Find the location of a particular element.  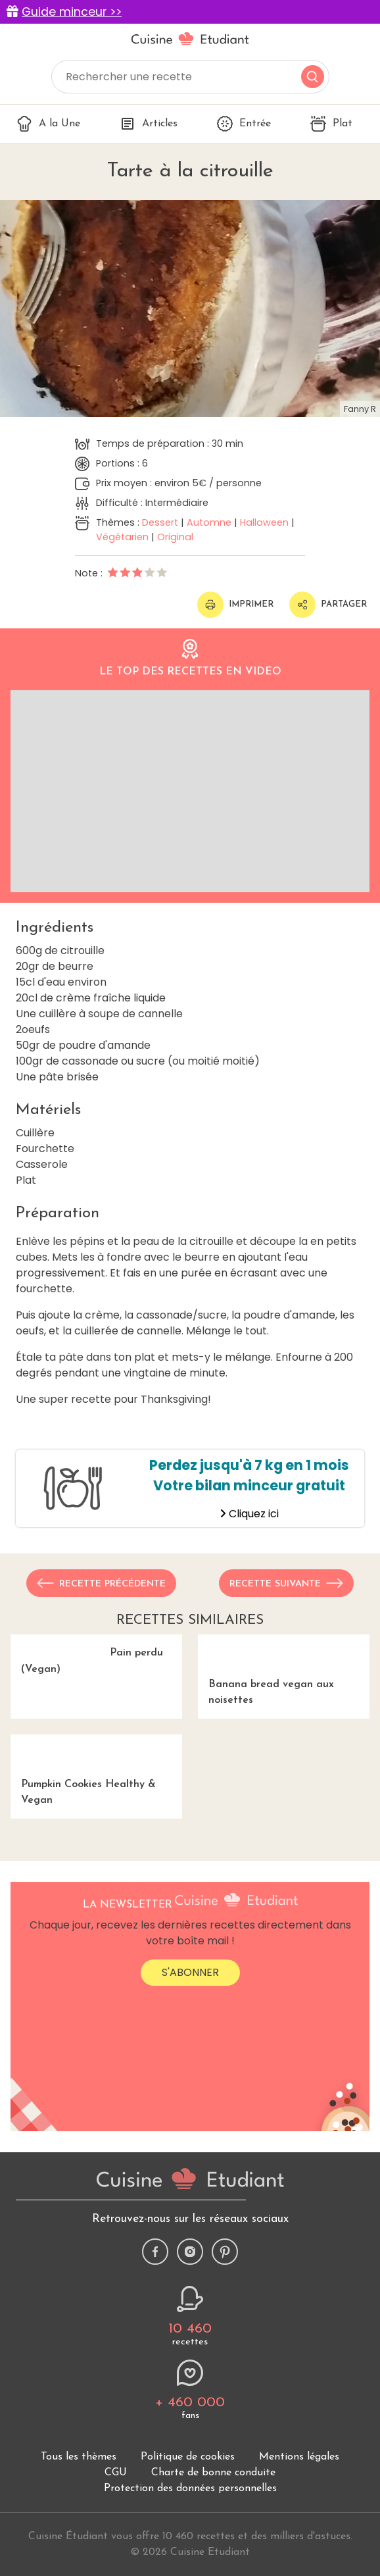

Plat is located at coordinates (331, 124).